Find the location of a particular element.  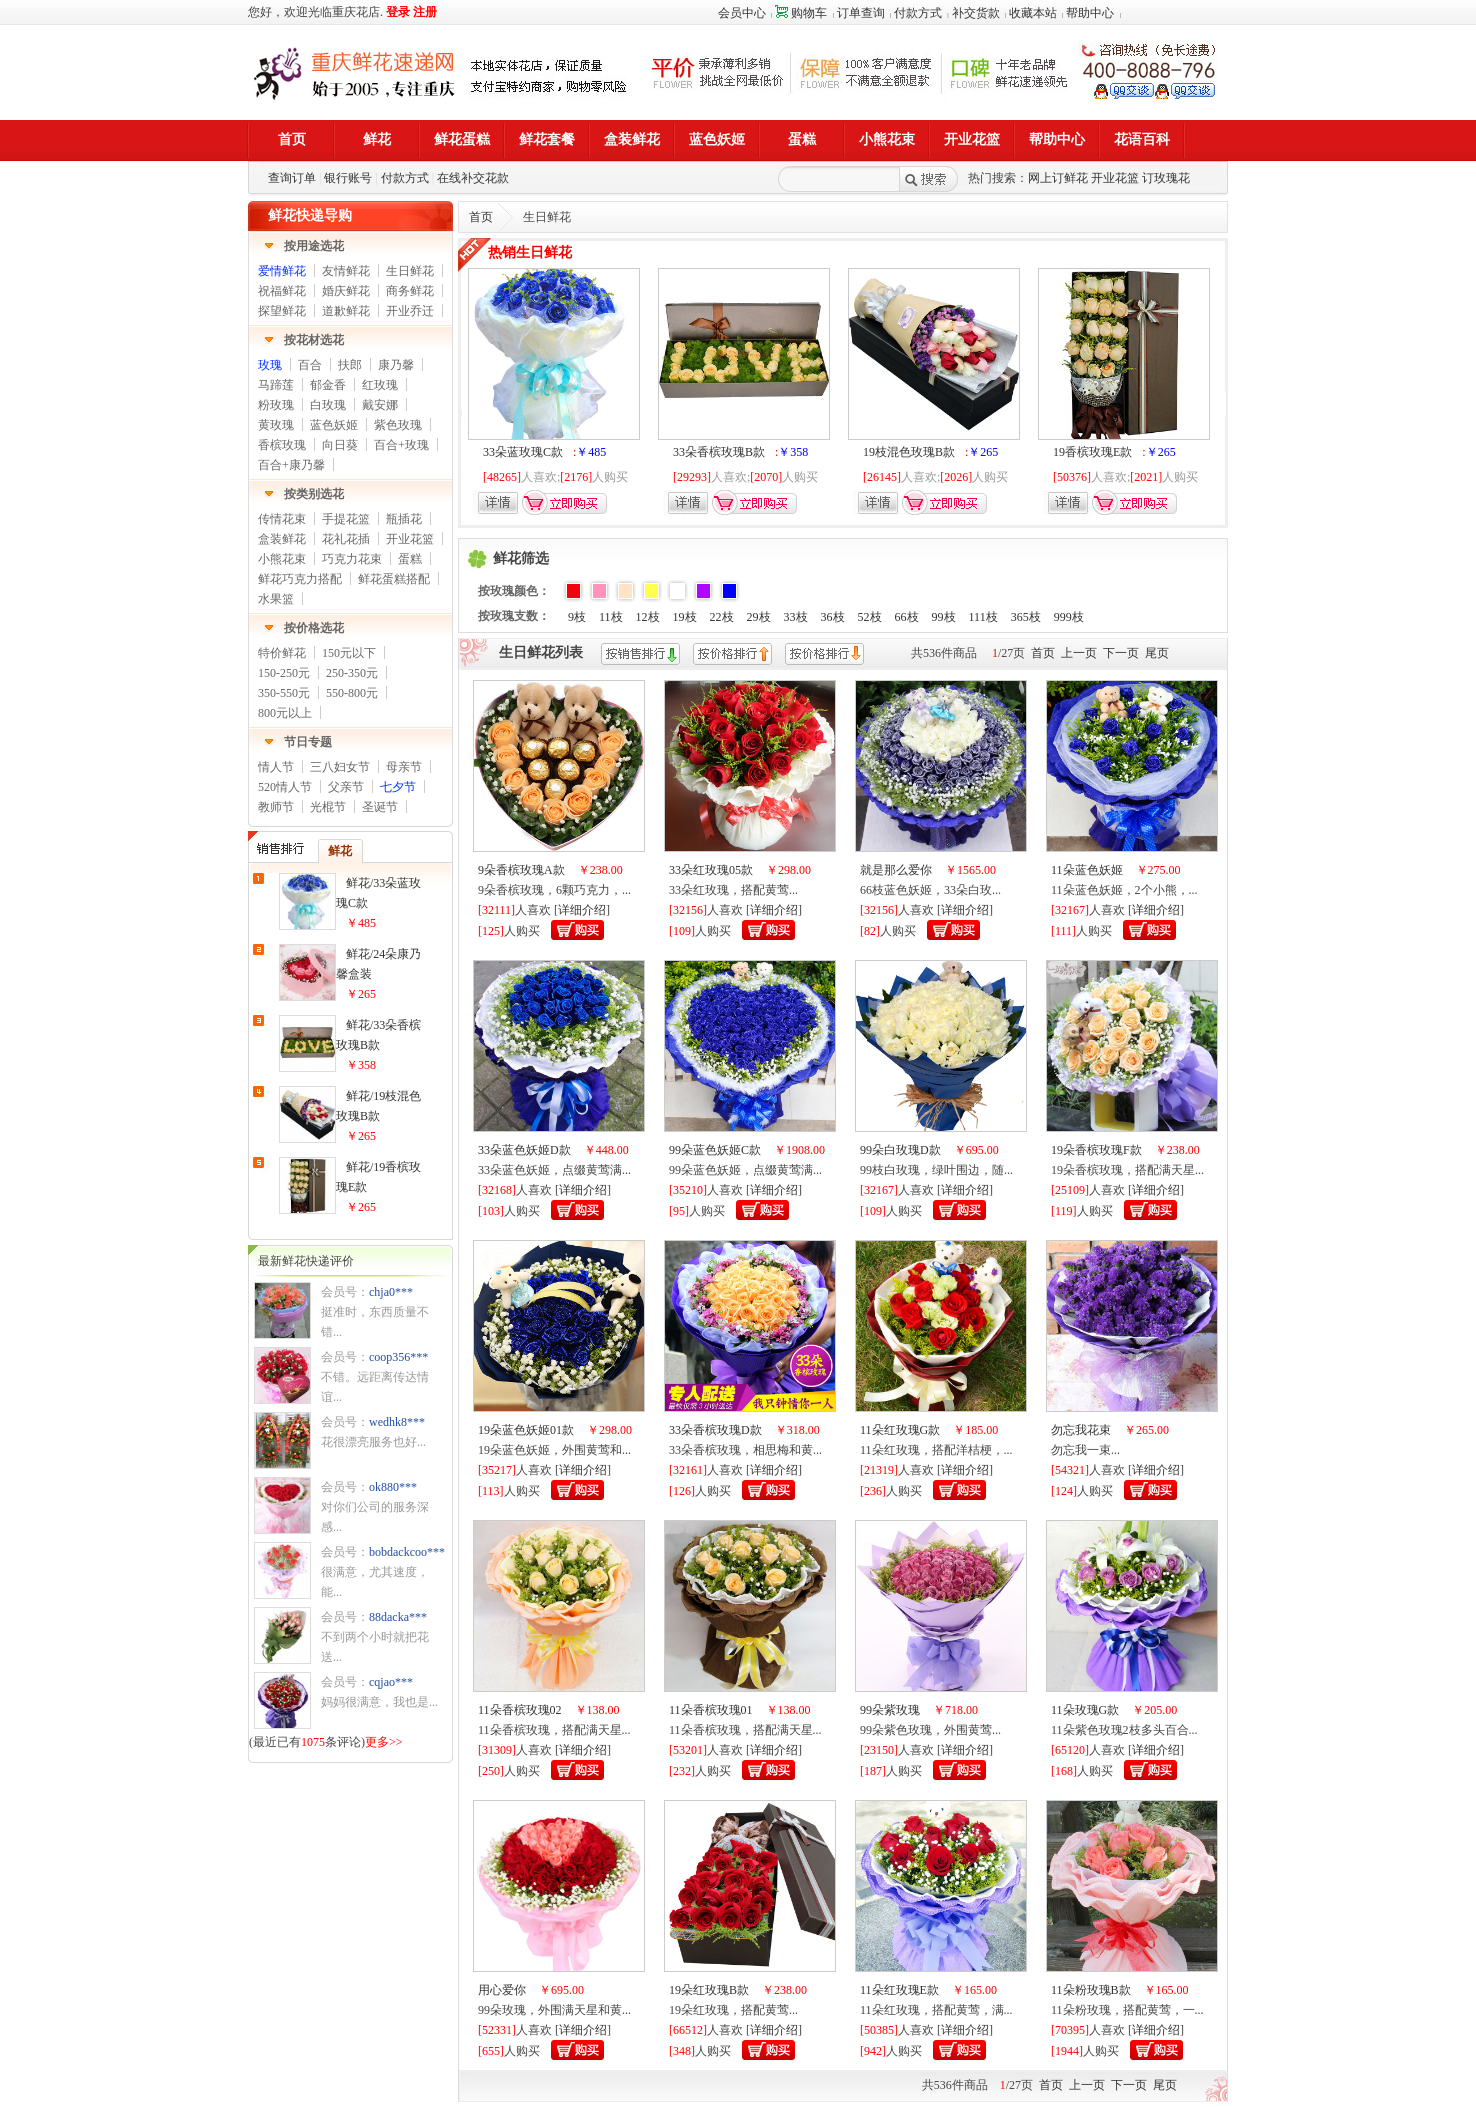

郁金香 is located at coordinates (328, 385).